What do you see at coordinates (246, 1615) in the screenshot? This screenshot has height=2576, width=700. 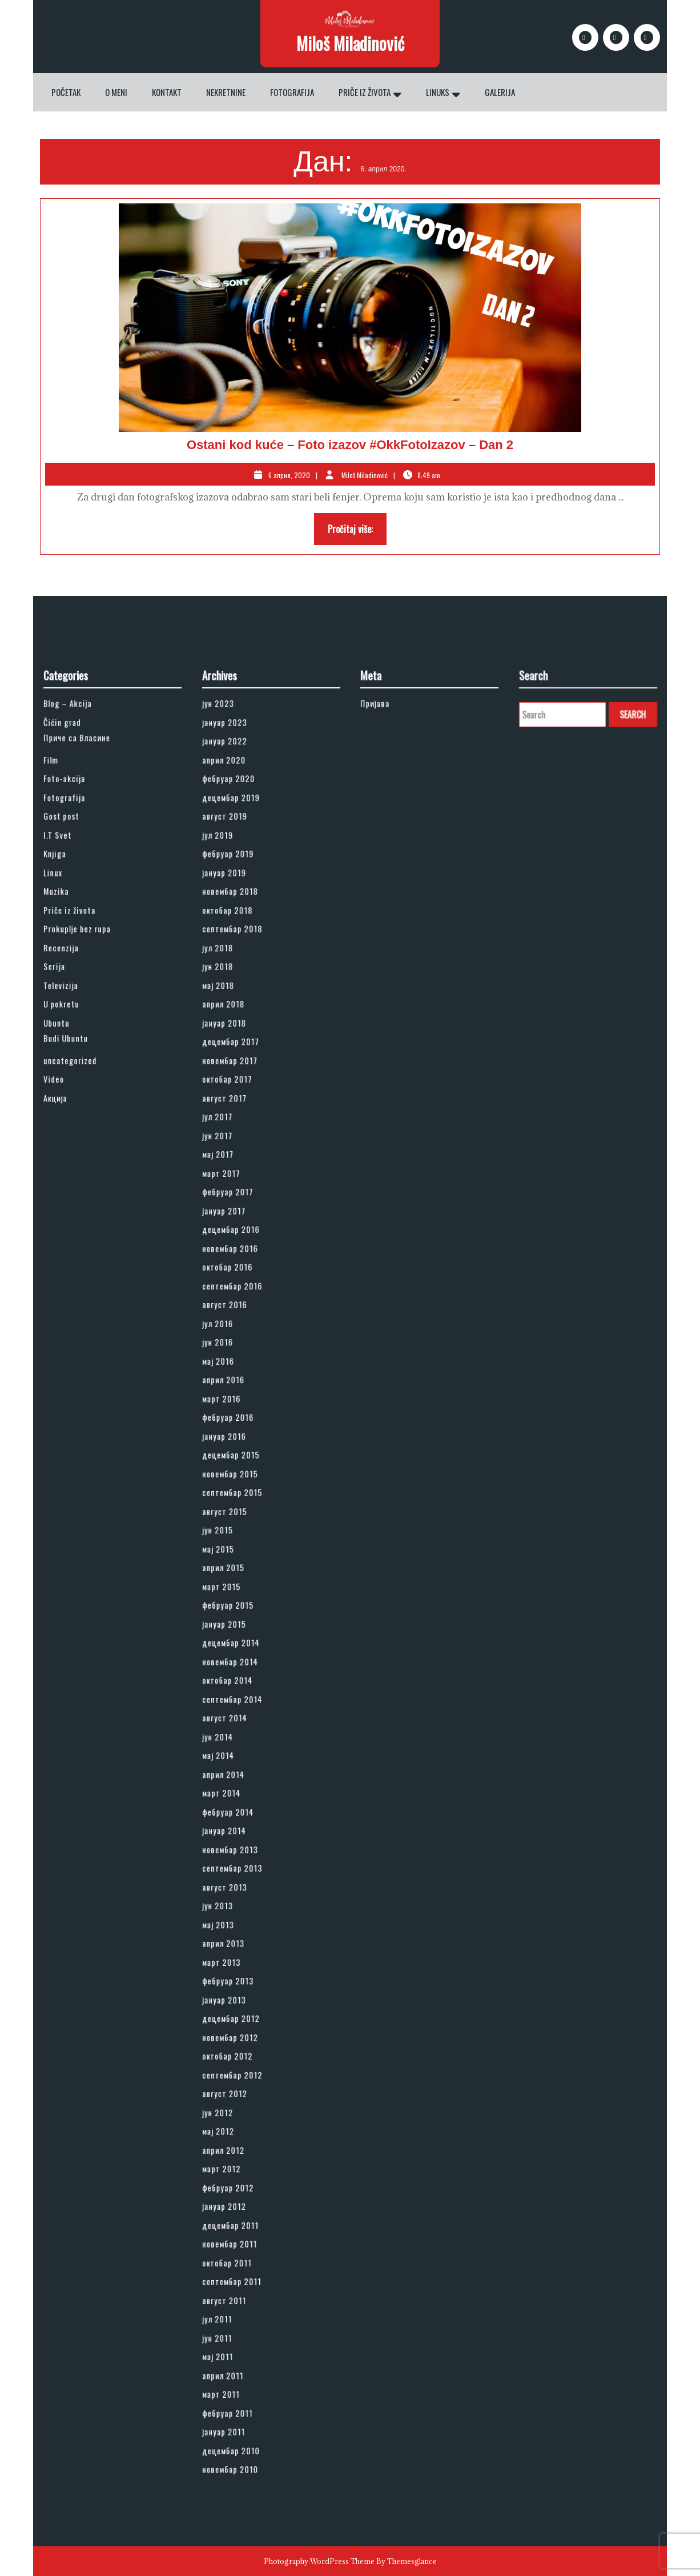 I see `децембар 2014` at bounding box center [246, 1615].